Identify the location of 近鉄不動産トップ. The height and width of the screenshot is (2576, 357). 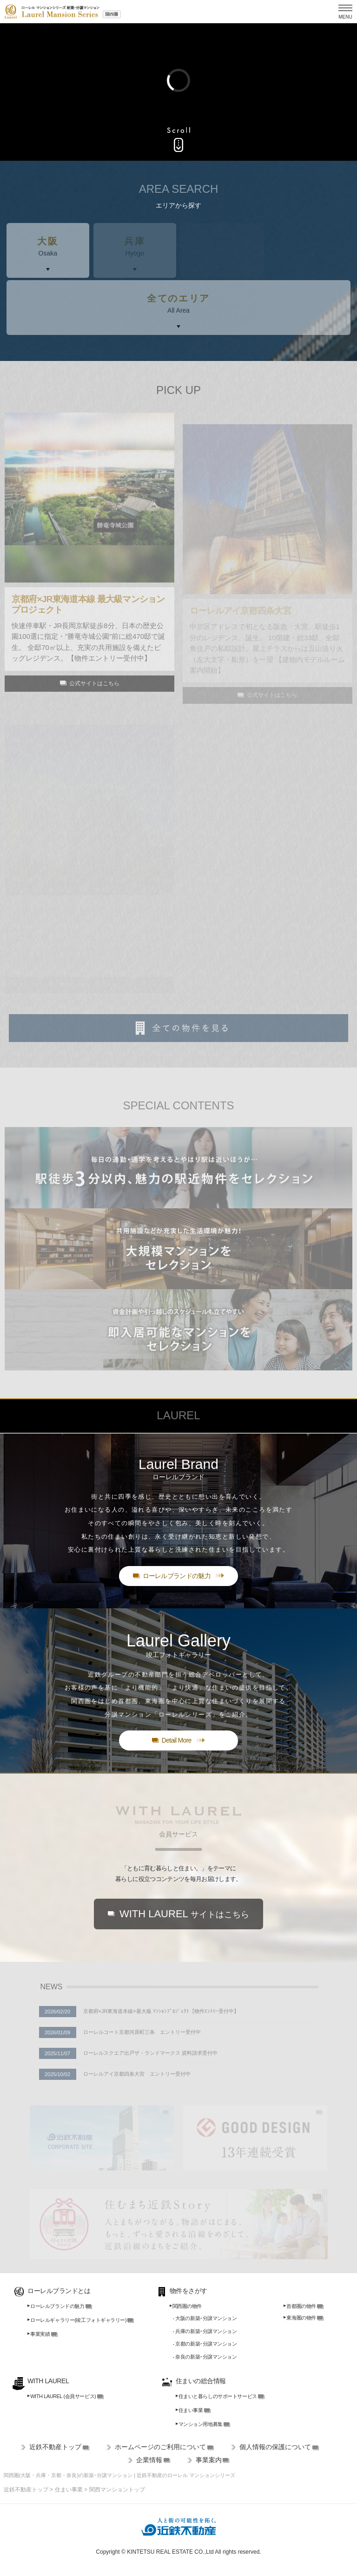
(55, 2447).